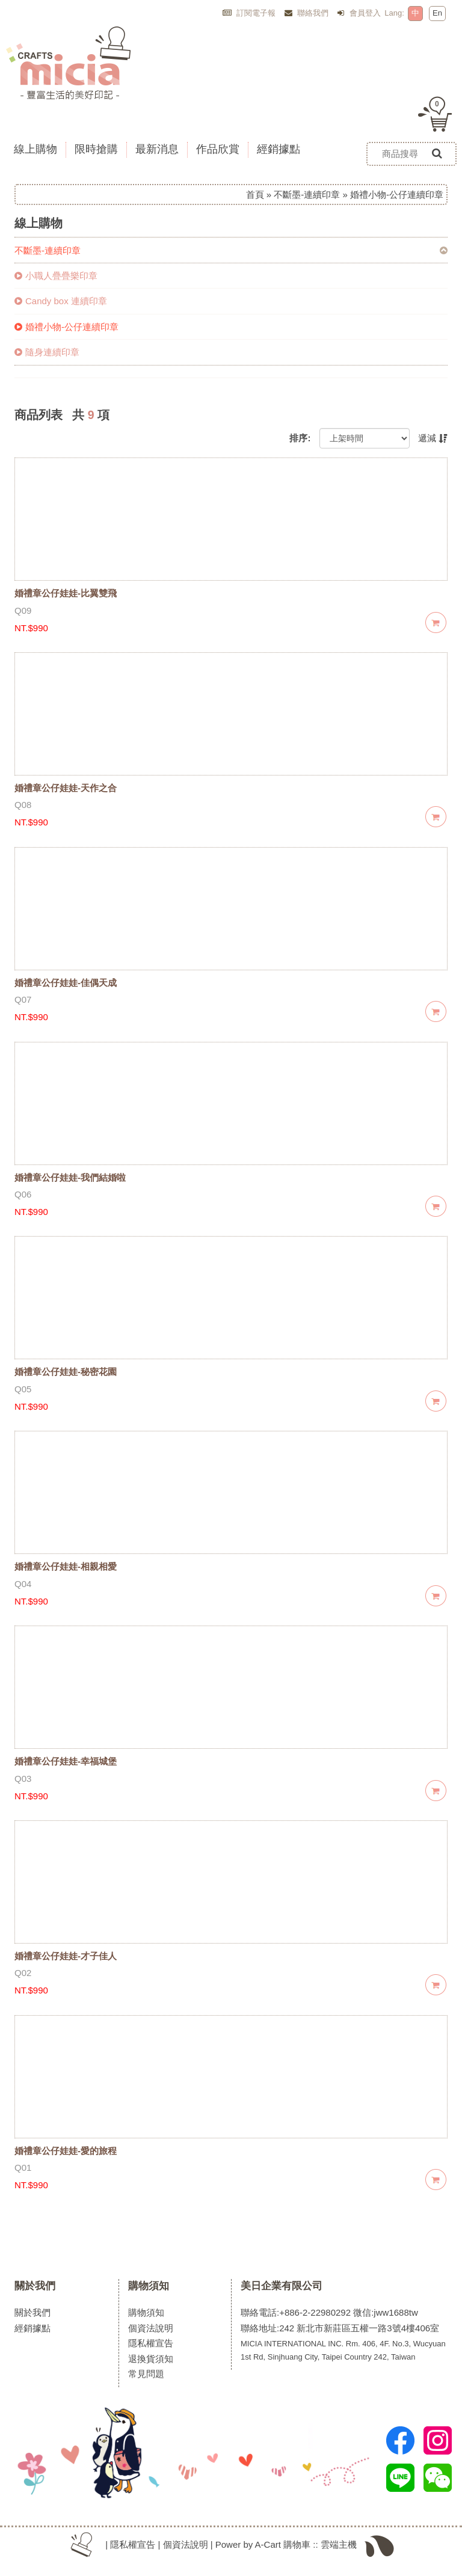  I want to click on 經銷據點, so click(32, 2328).